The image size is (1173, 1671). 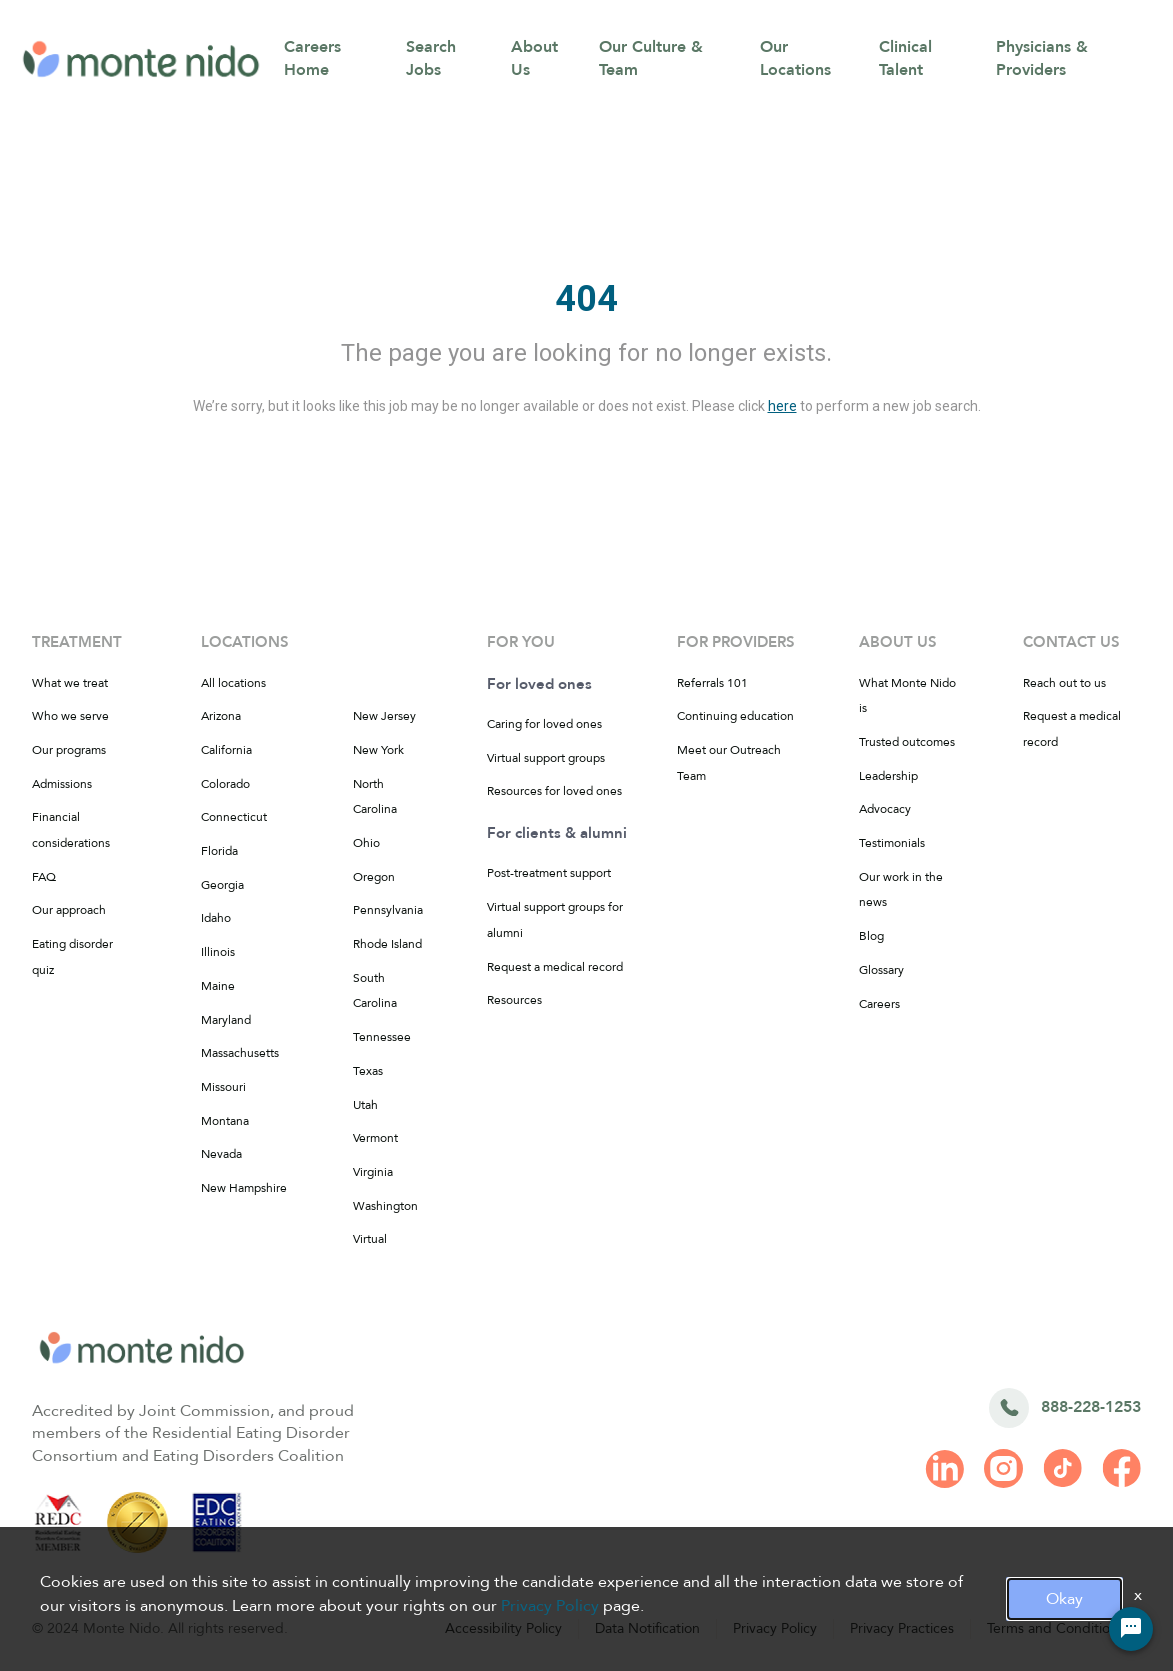 I want to click on Accessibility Policy, so click(x=503, y=1628).